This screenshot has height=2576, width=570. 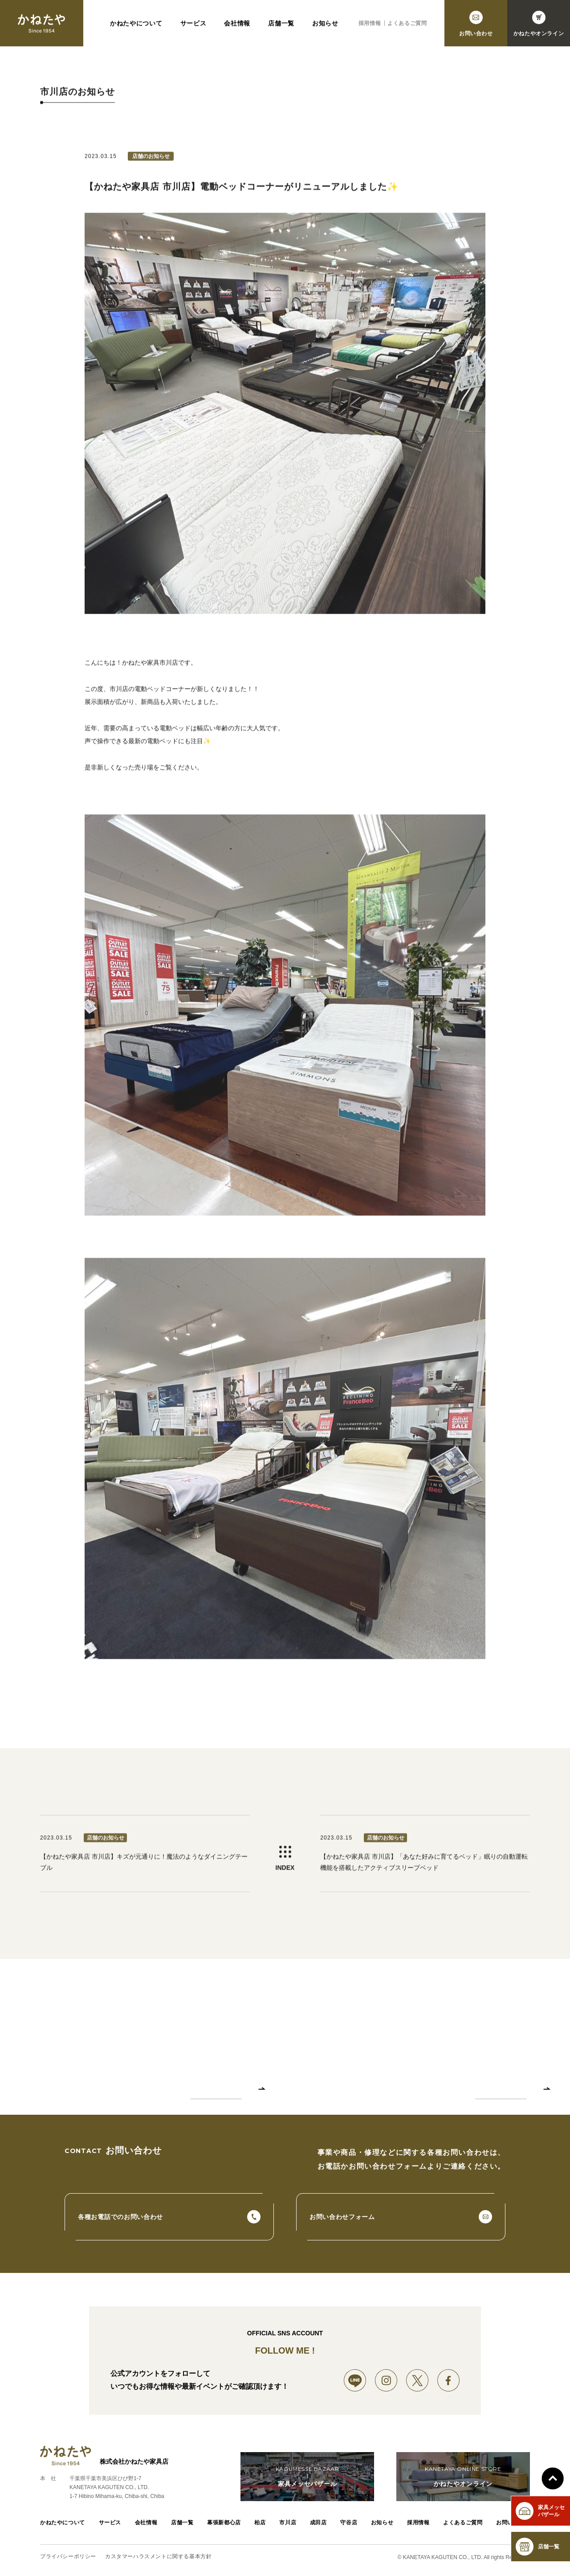 I want to click on 店舗一覧, so click(x=281, y=26).